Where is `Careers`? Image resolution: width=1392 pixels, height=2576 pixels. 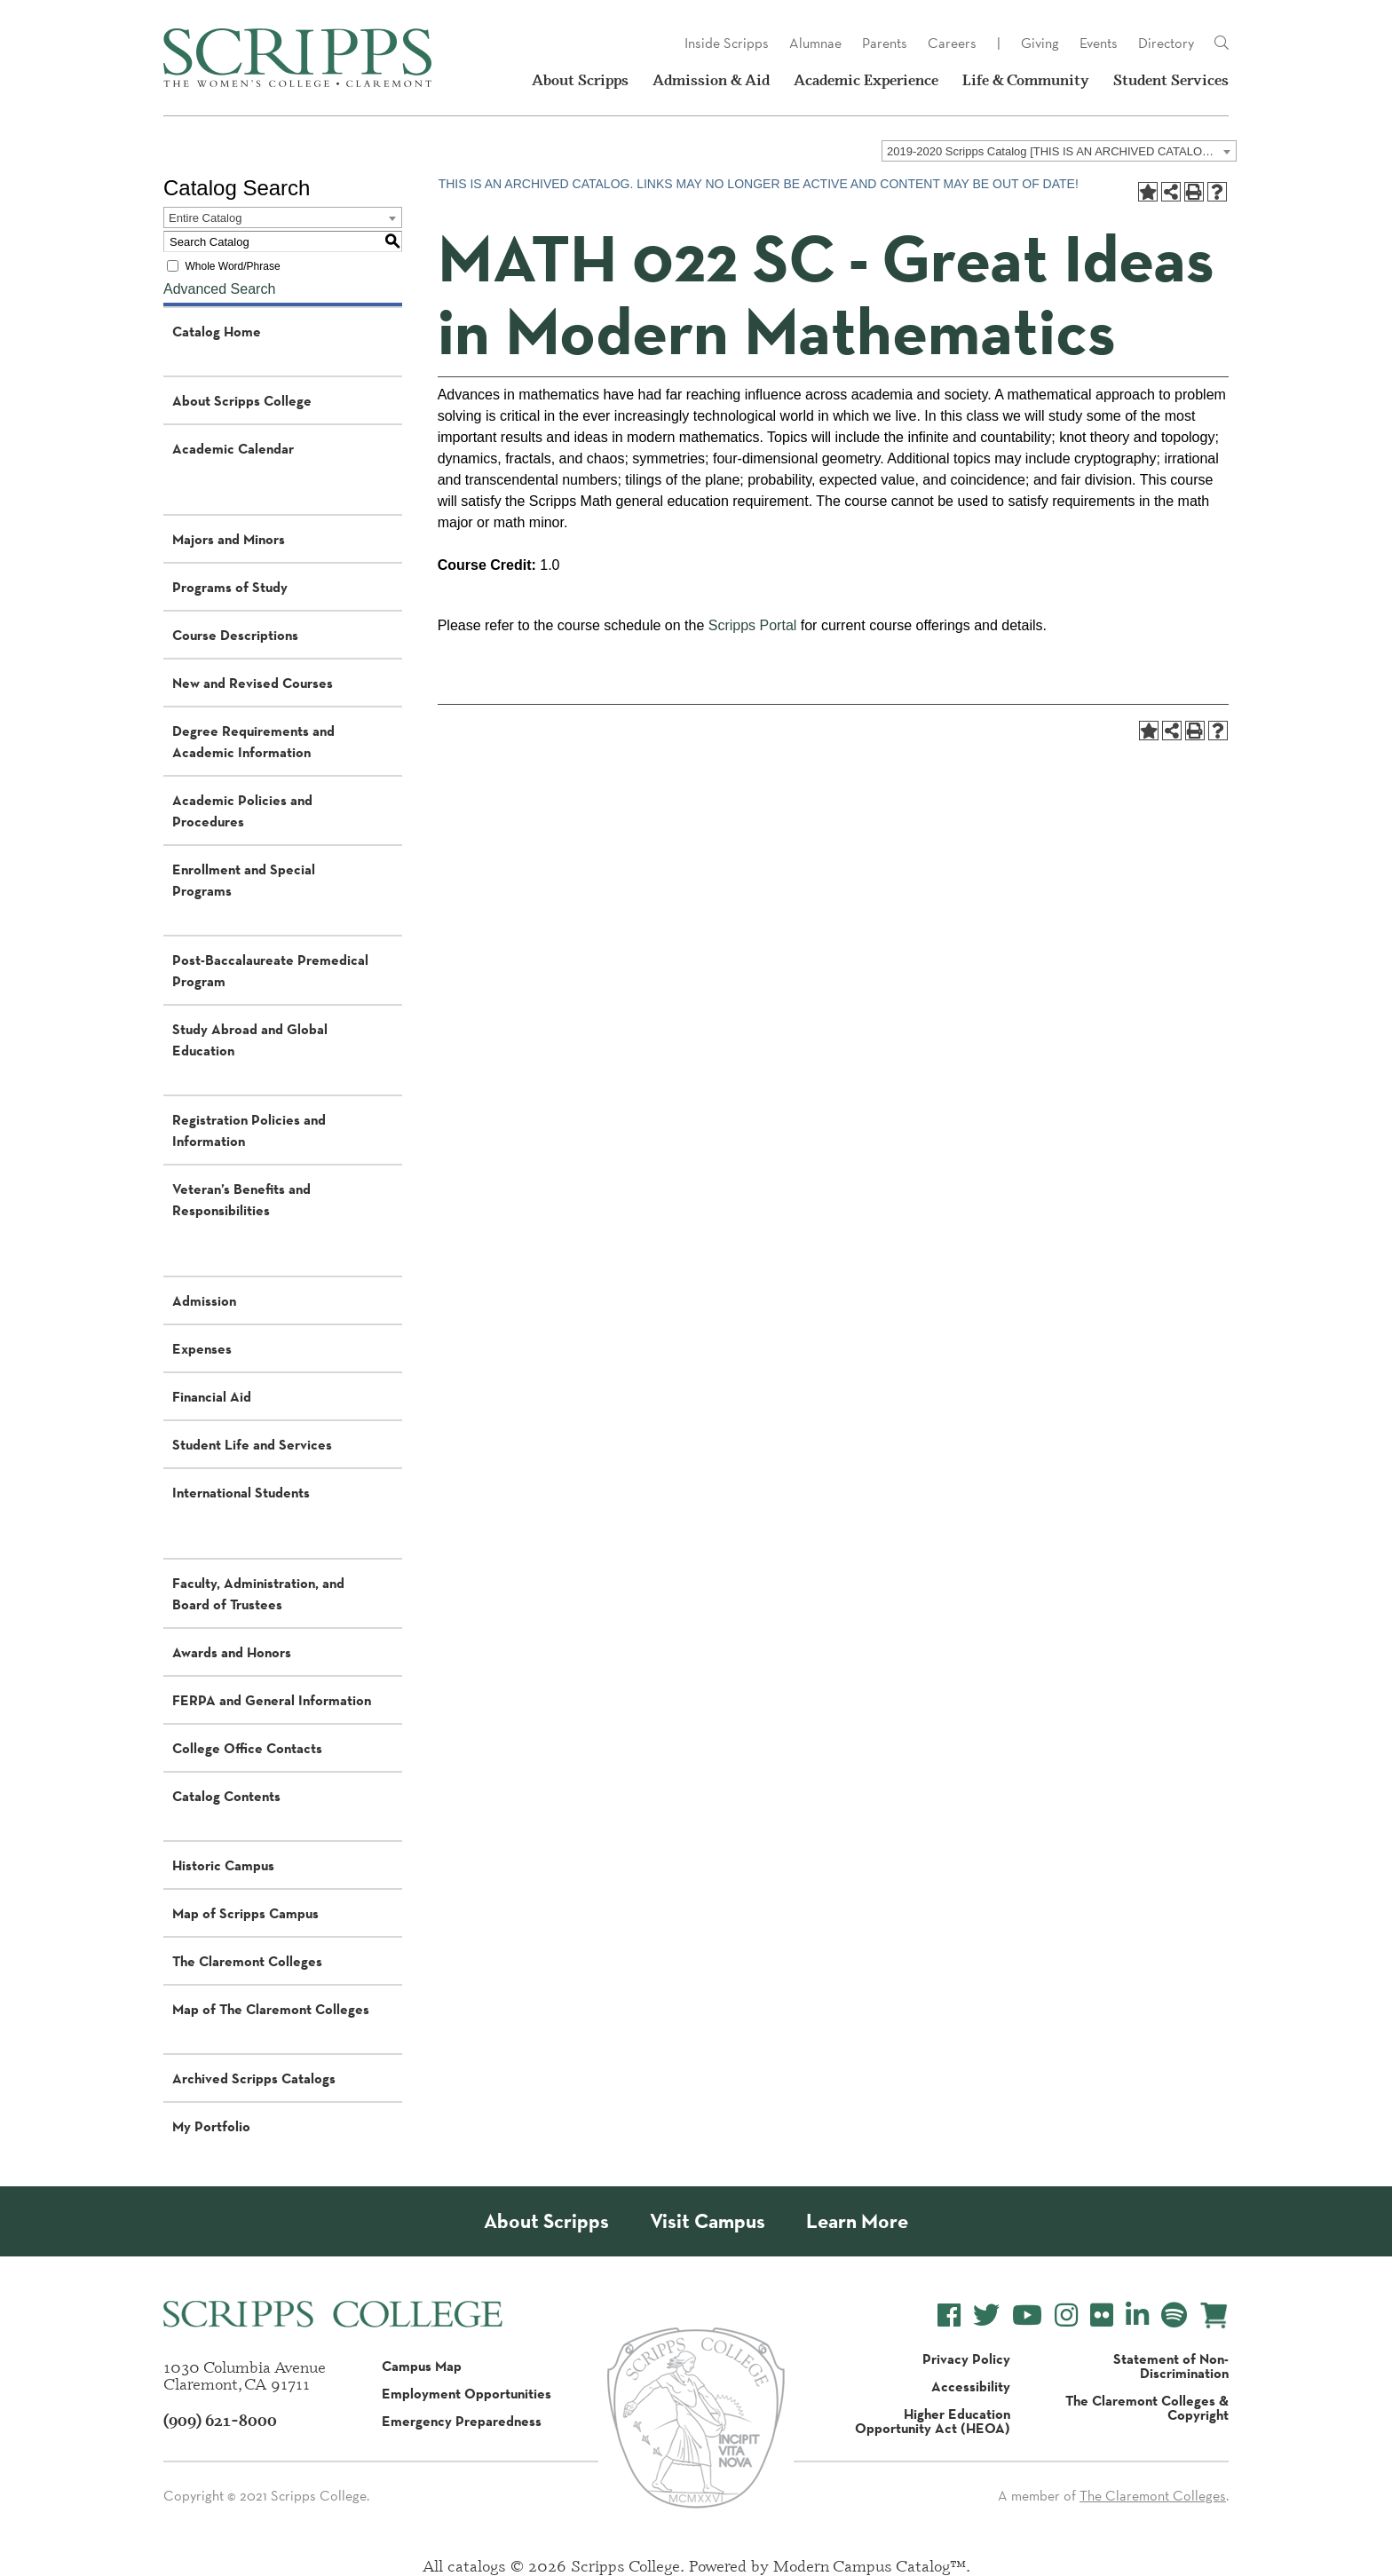 Careers is located at coordinates (952, 43).